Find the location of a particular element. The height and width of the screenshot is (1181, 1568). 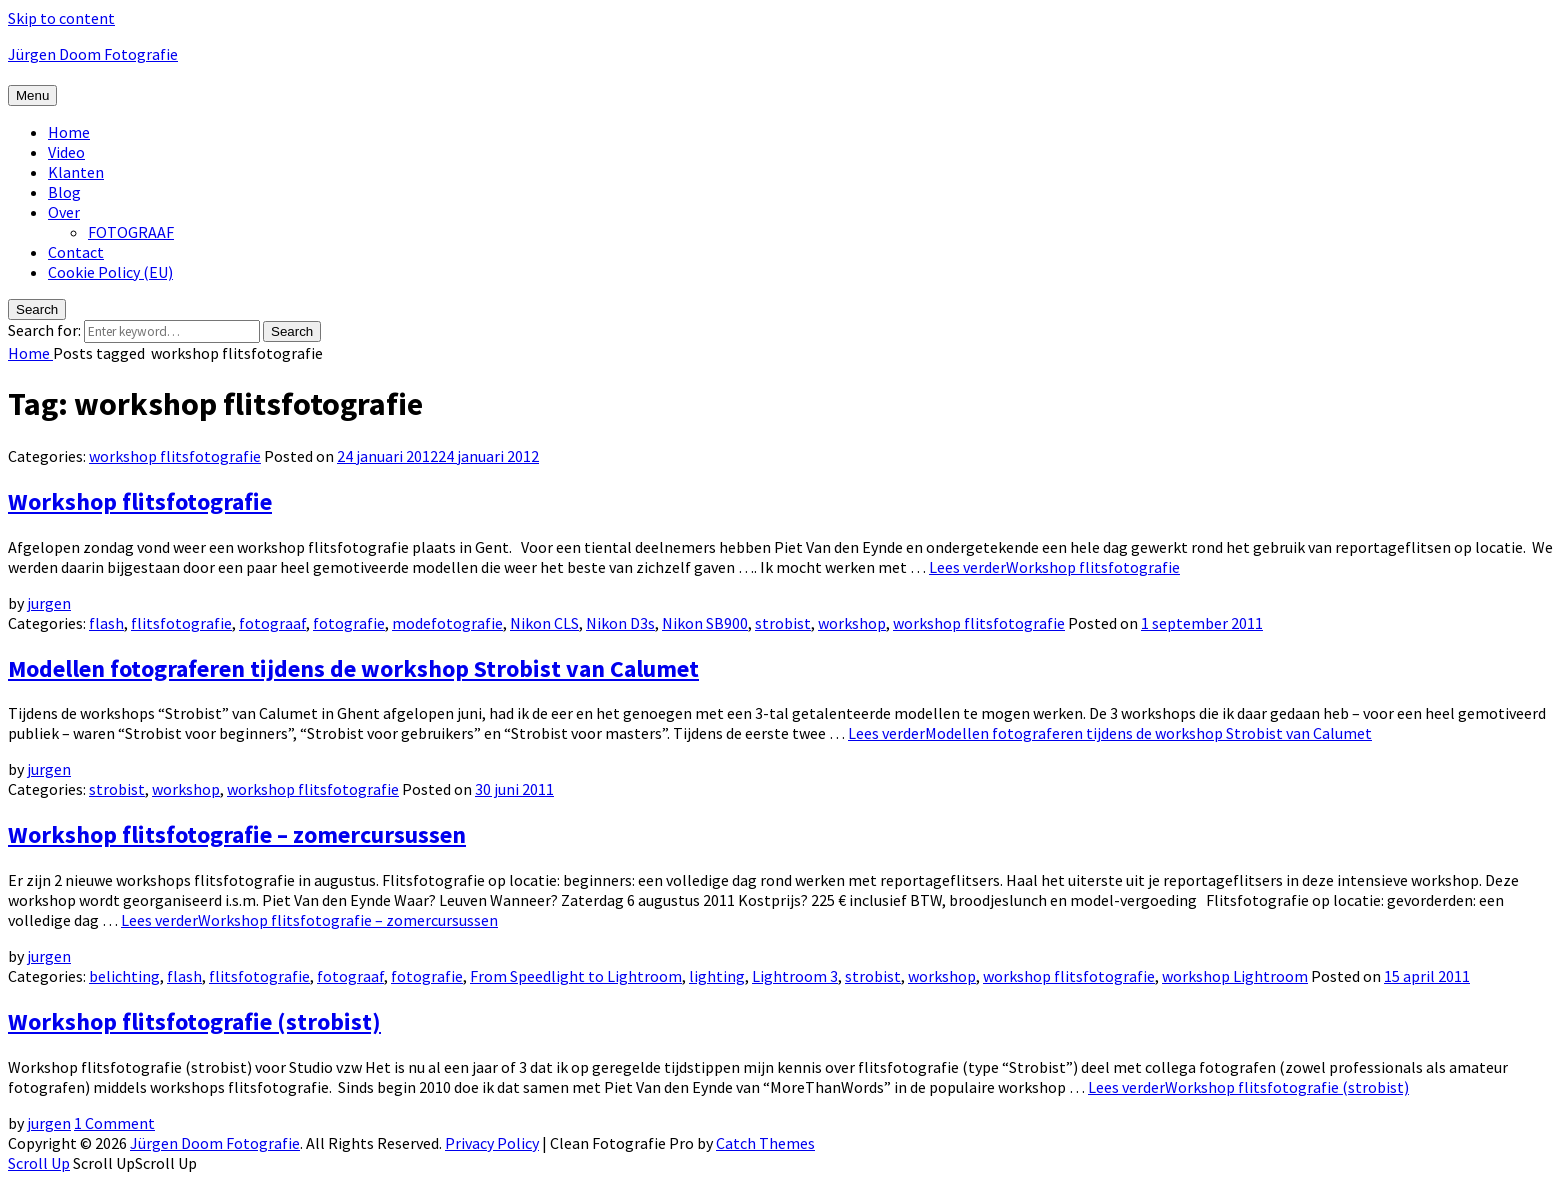

strobist is located at coordinates (783, 623).